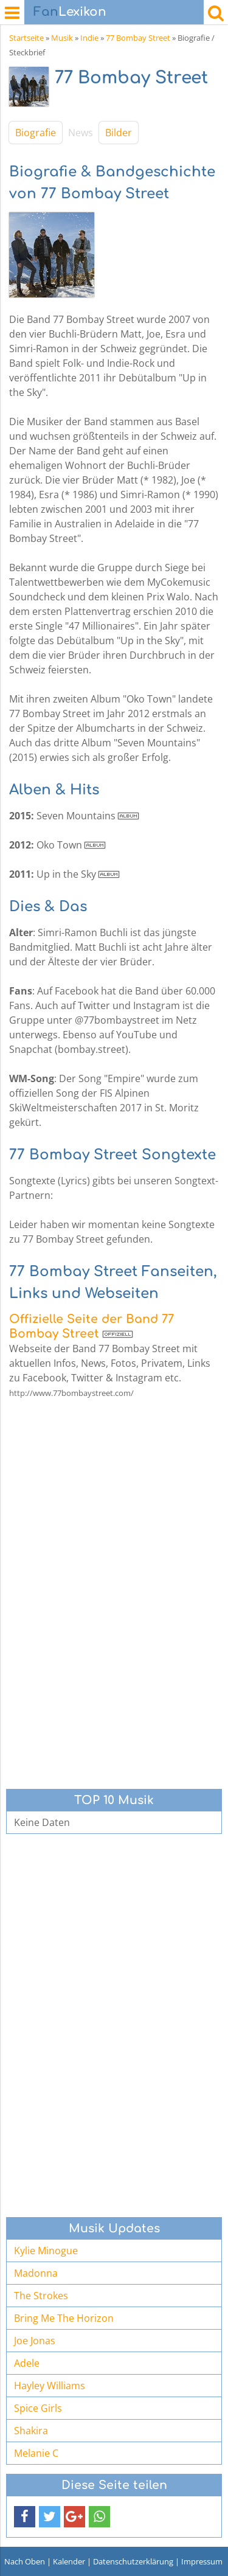  Describe the element at coordinates (69, 12) in the screenshot. I see `Lexikon` at that location.